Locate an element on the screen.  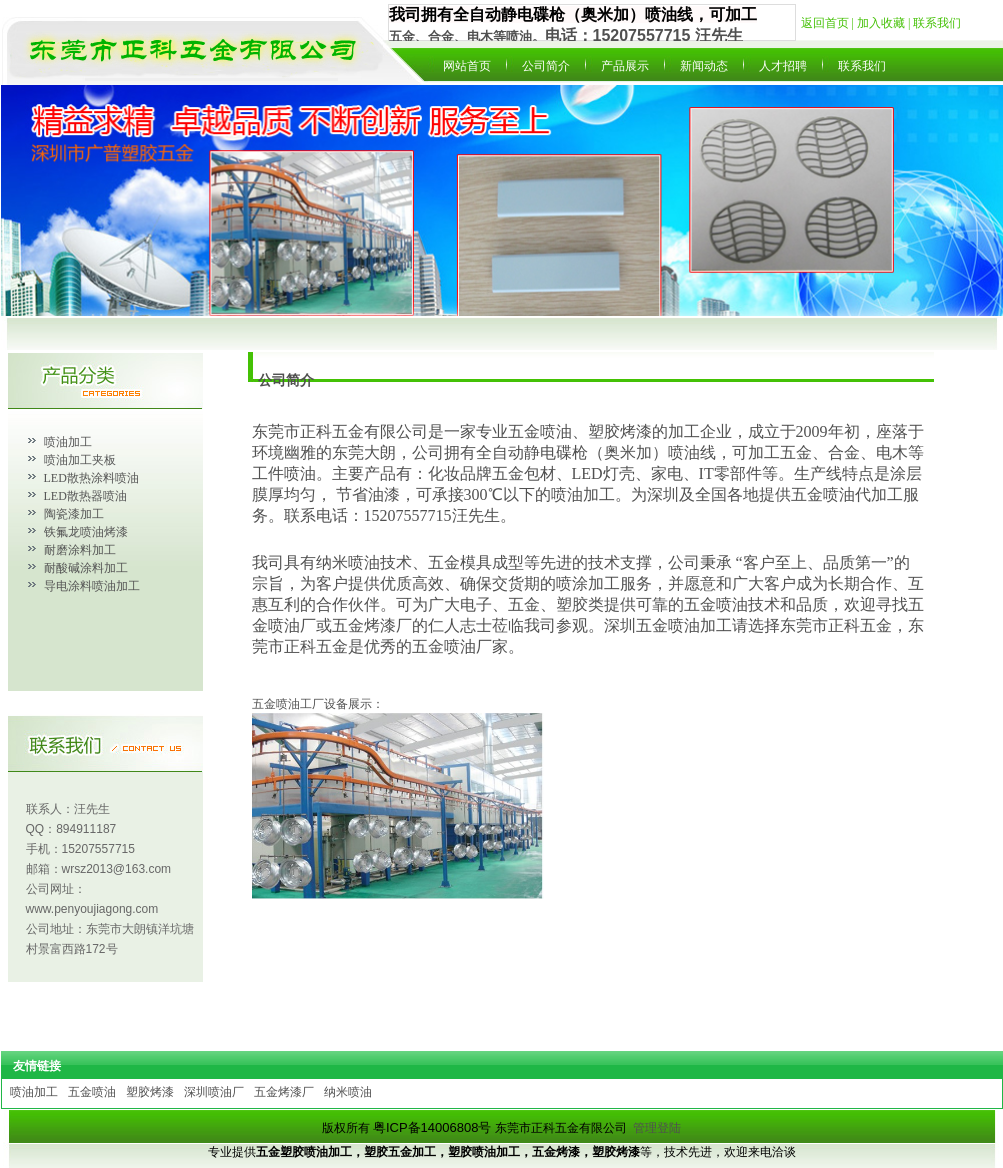
返回首页 | is located at coordinates (829, 23).